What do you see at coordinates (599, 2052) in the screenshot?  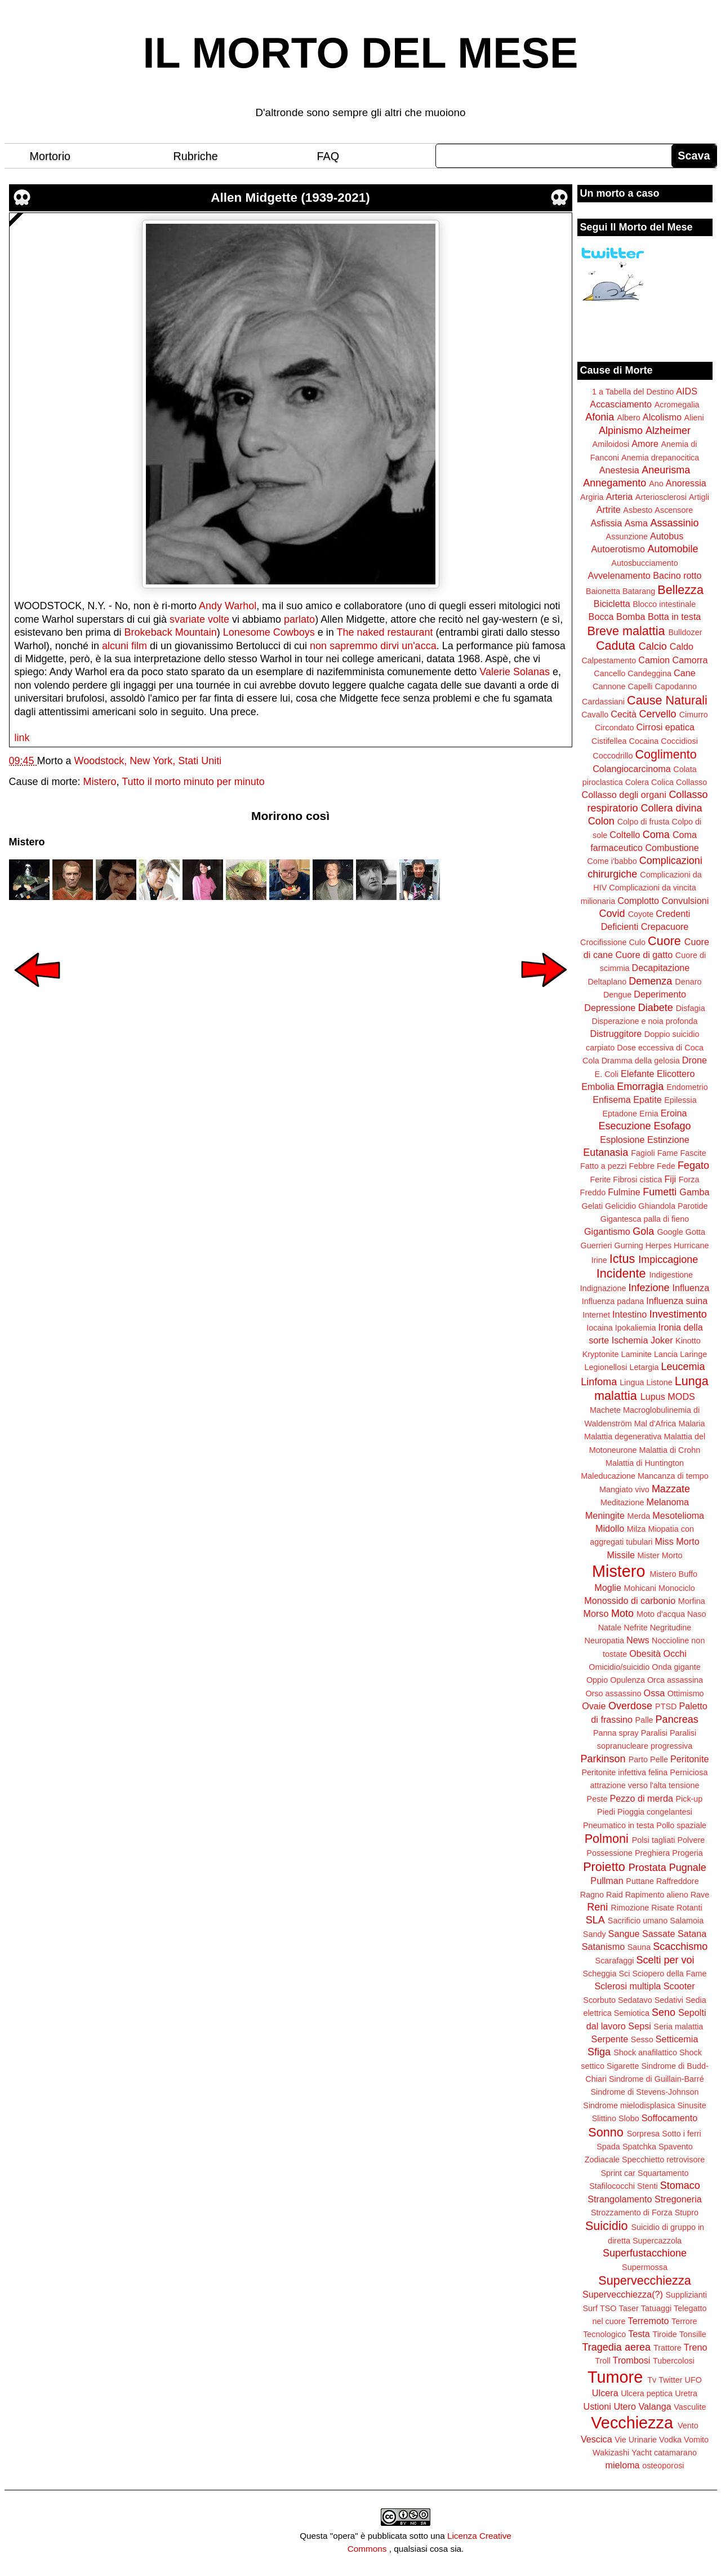 I see `Sfiga` at bounding box center [599, 2052].